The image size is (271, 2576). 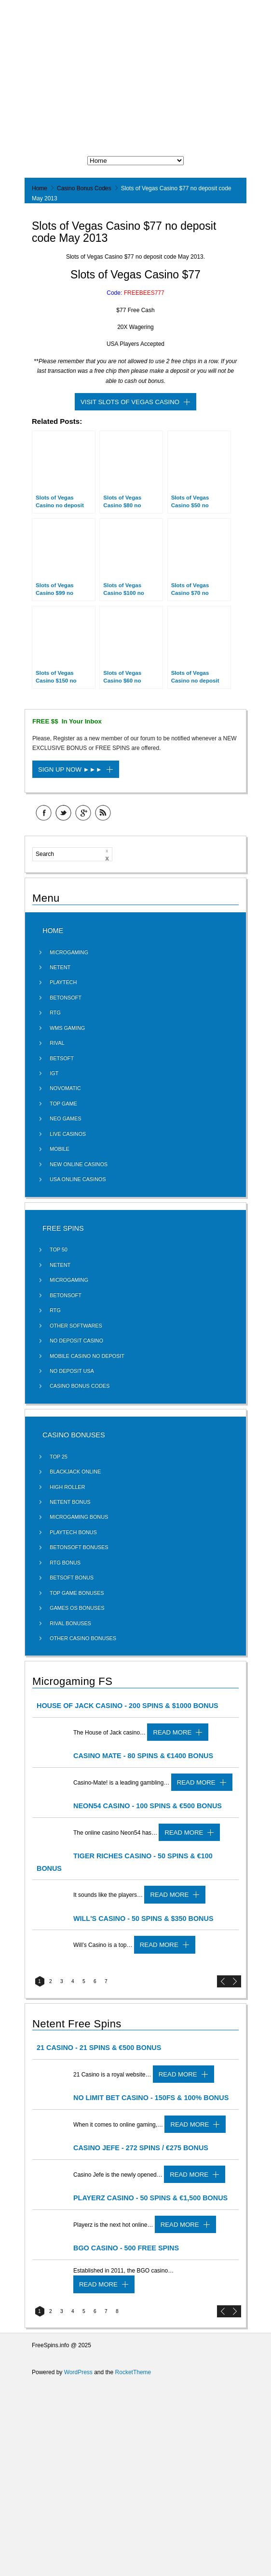 What do you see at coordinates (147, 1806) in the screenshot?
I see `Neon54 Casino - 100 Spins & €500 Bonus` at bounding box center [147, 1806].